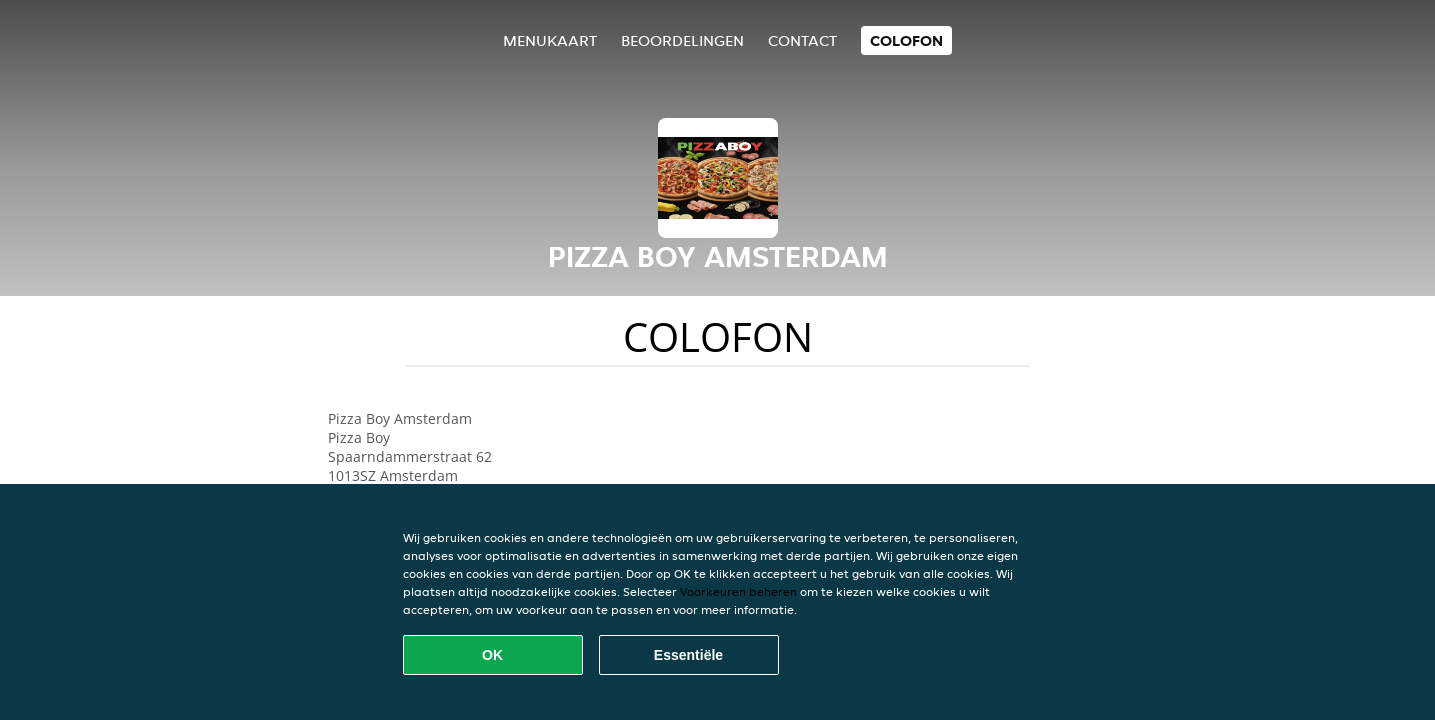 The image size is (1435, 720). Describe the element at coordinates (802, 40) in the screenshot. I see `Contact` at that location.